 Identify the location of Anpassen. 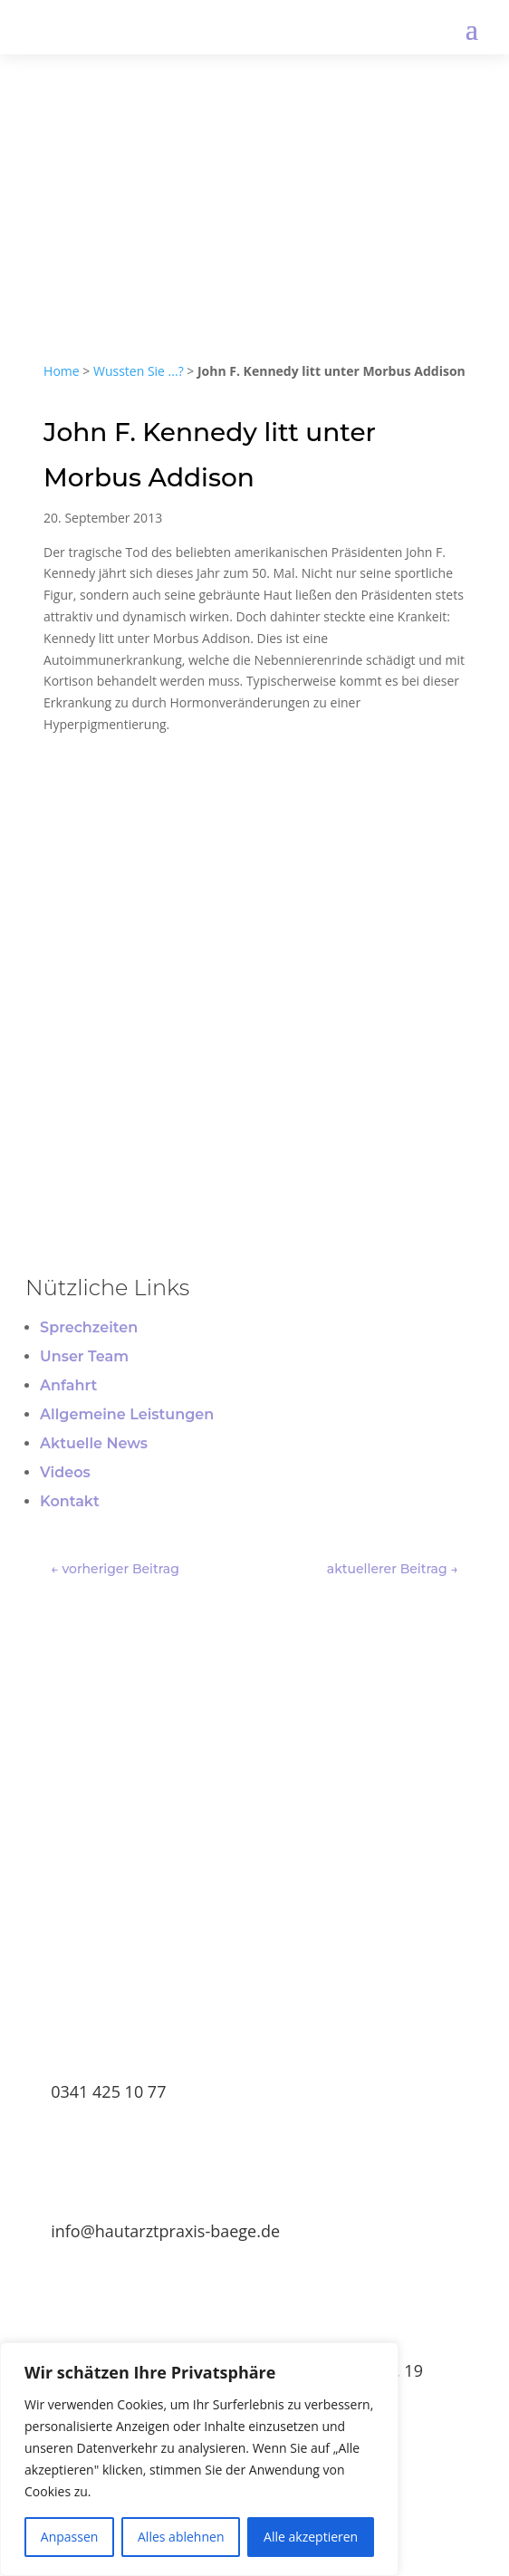
(70, 2536).